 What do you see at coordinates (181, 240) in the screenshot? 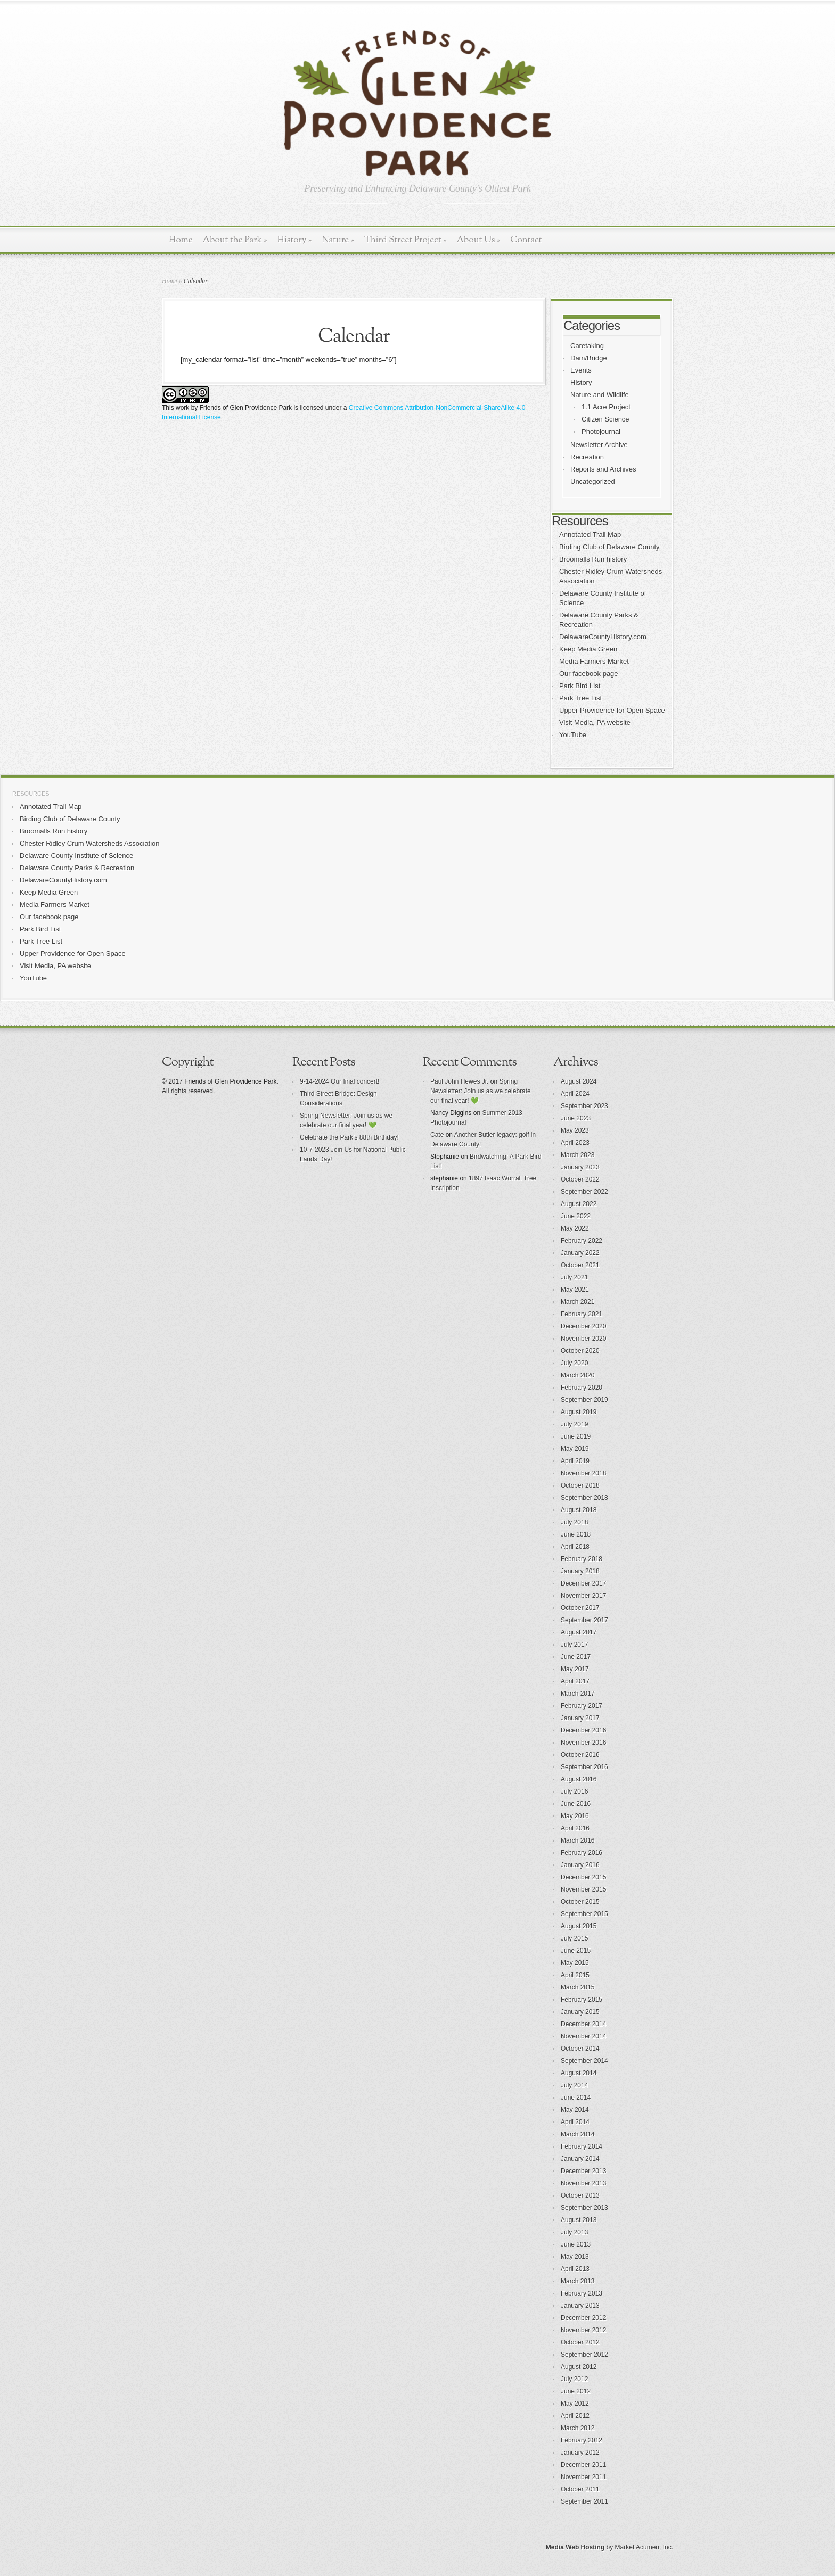
I see `Home` at bounding box center [181, 240].